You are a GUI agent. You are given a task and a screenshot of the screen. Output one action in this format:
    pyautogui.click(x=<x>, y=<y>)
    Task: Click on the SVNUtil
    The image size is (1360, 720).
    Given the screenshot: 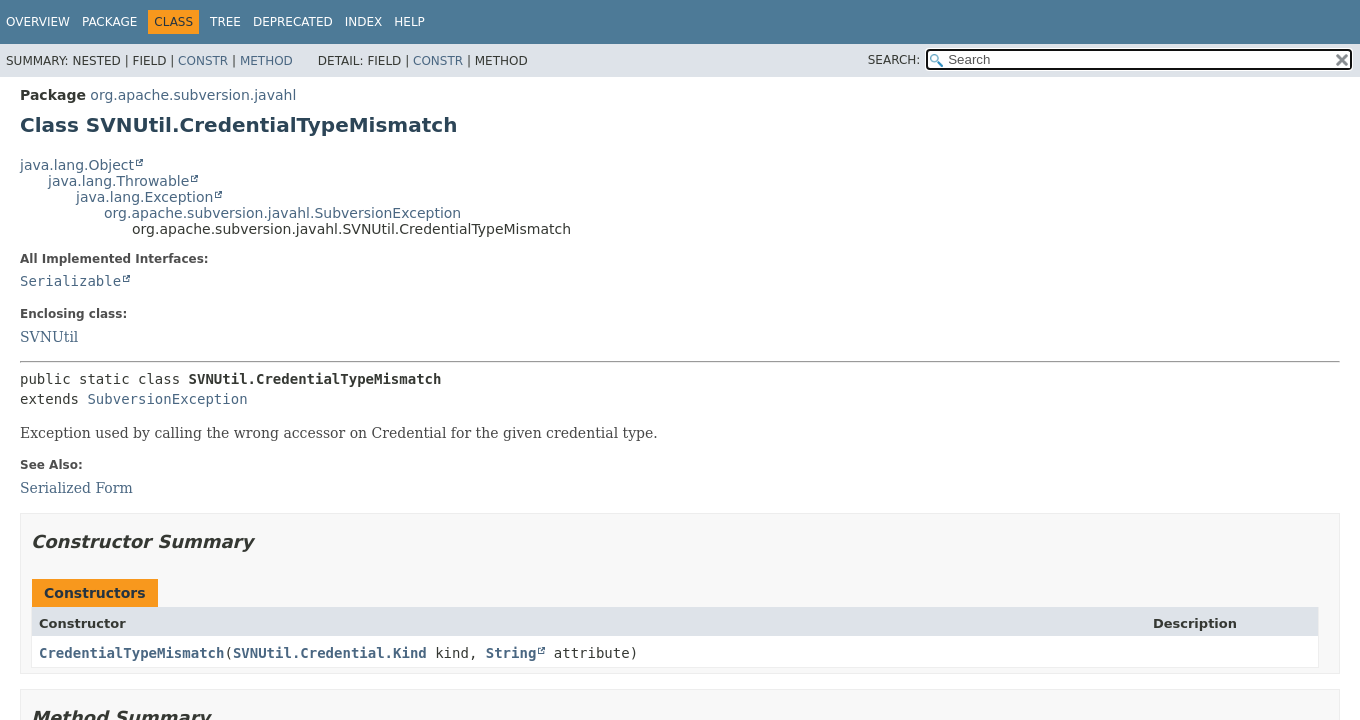 What is the action you would take?
    pyautogui.click(x=49, y=337)
    